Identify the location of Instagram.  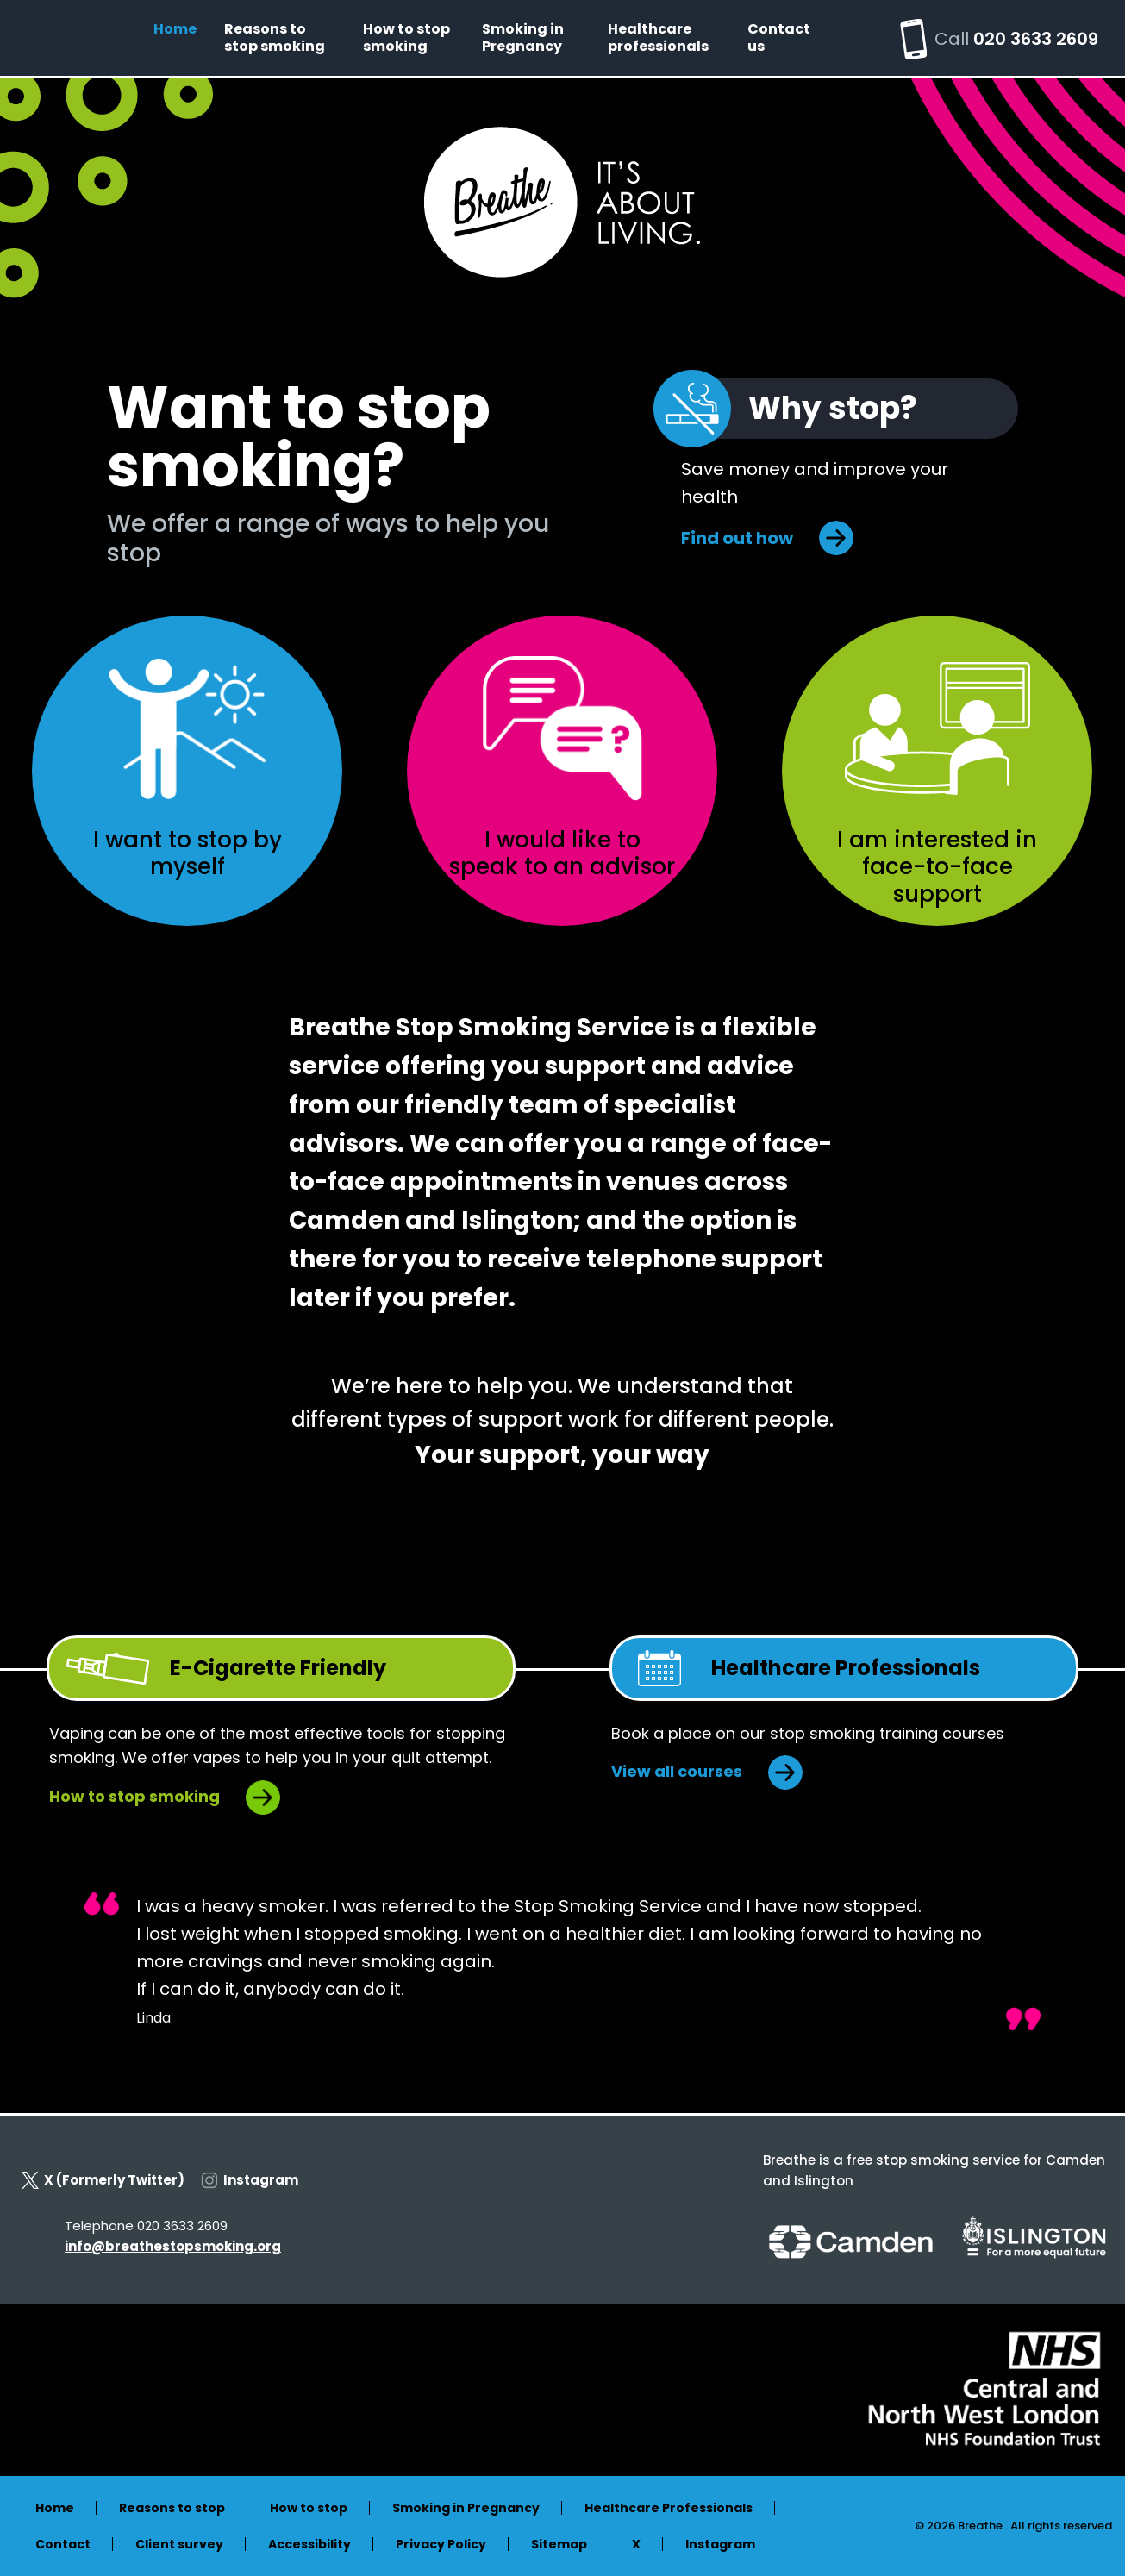
(249, 2180).